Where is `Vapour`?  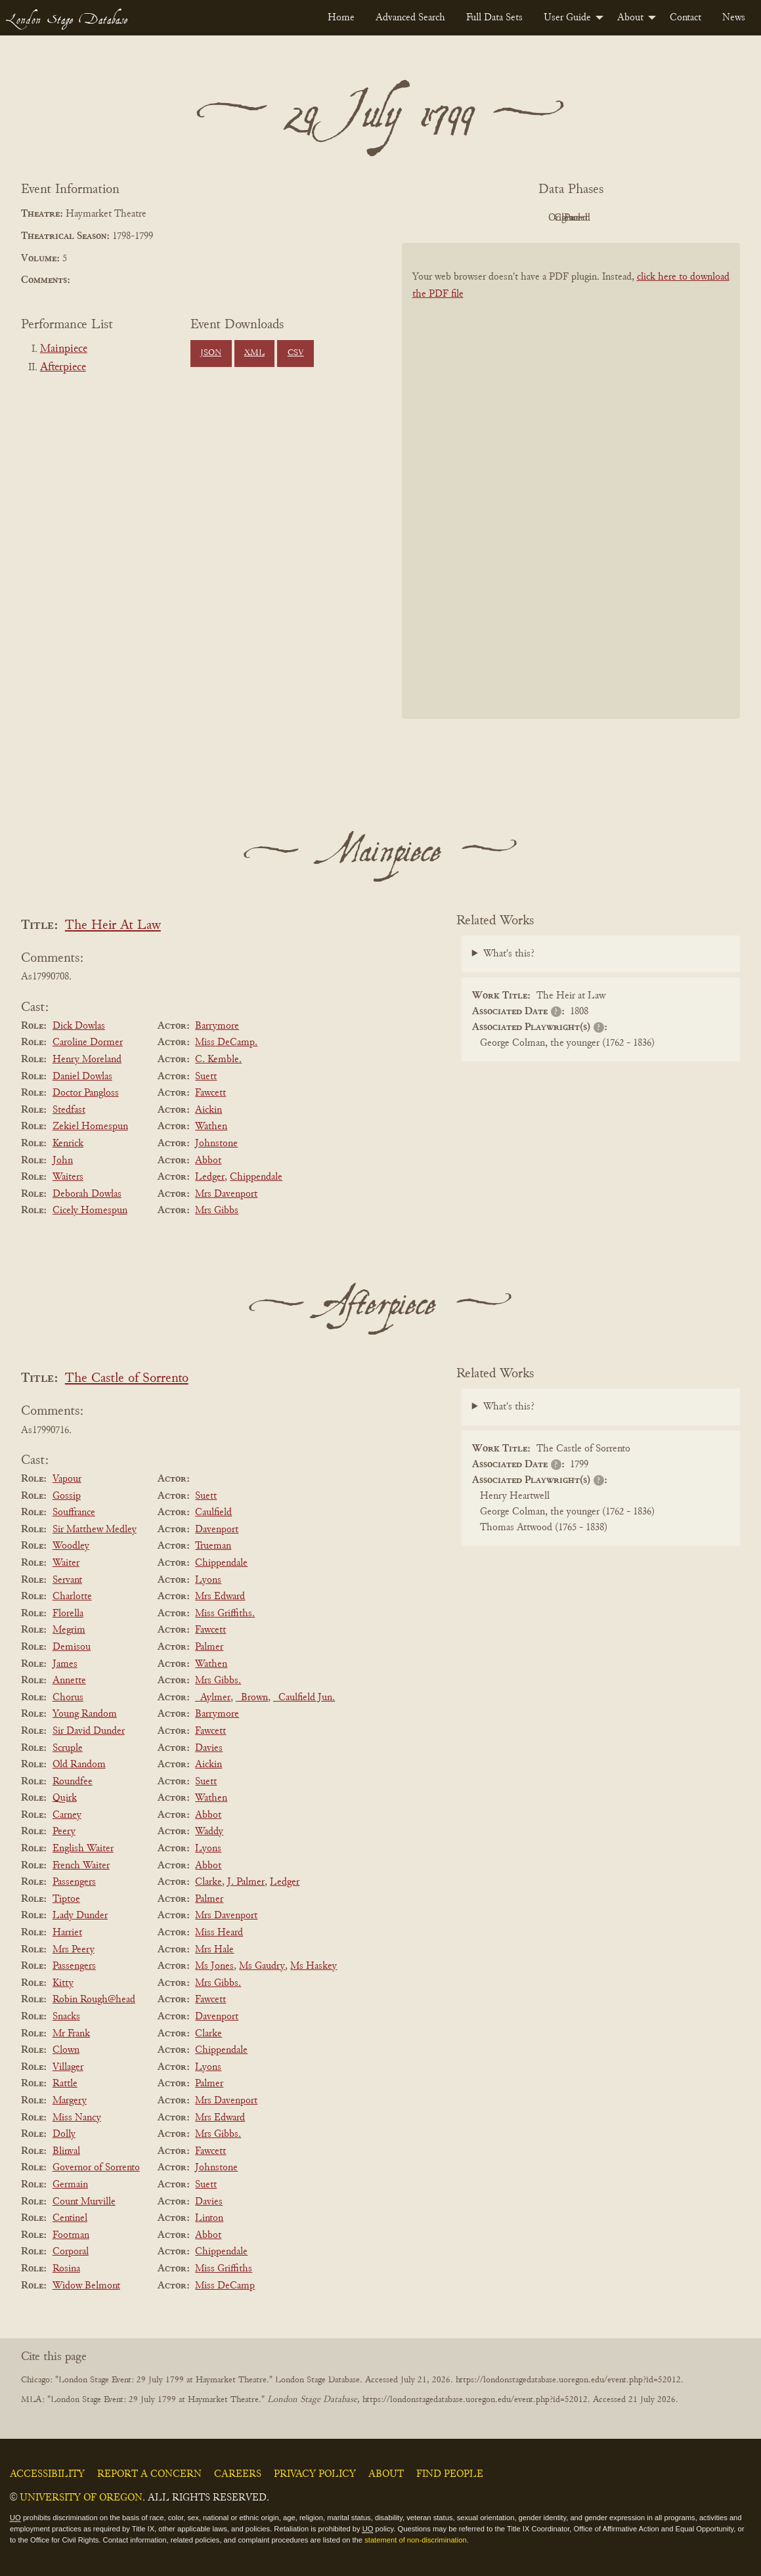
Vapour is located at coordinates (67, 1479).